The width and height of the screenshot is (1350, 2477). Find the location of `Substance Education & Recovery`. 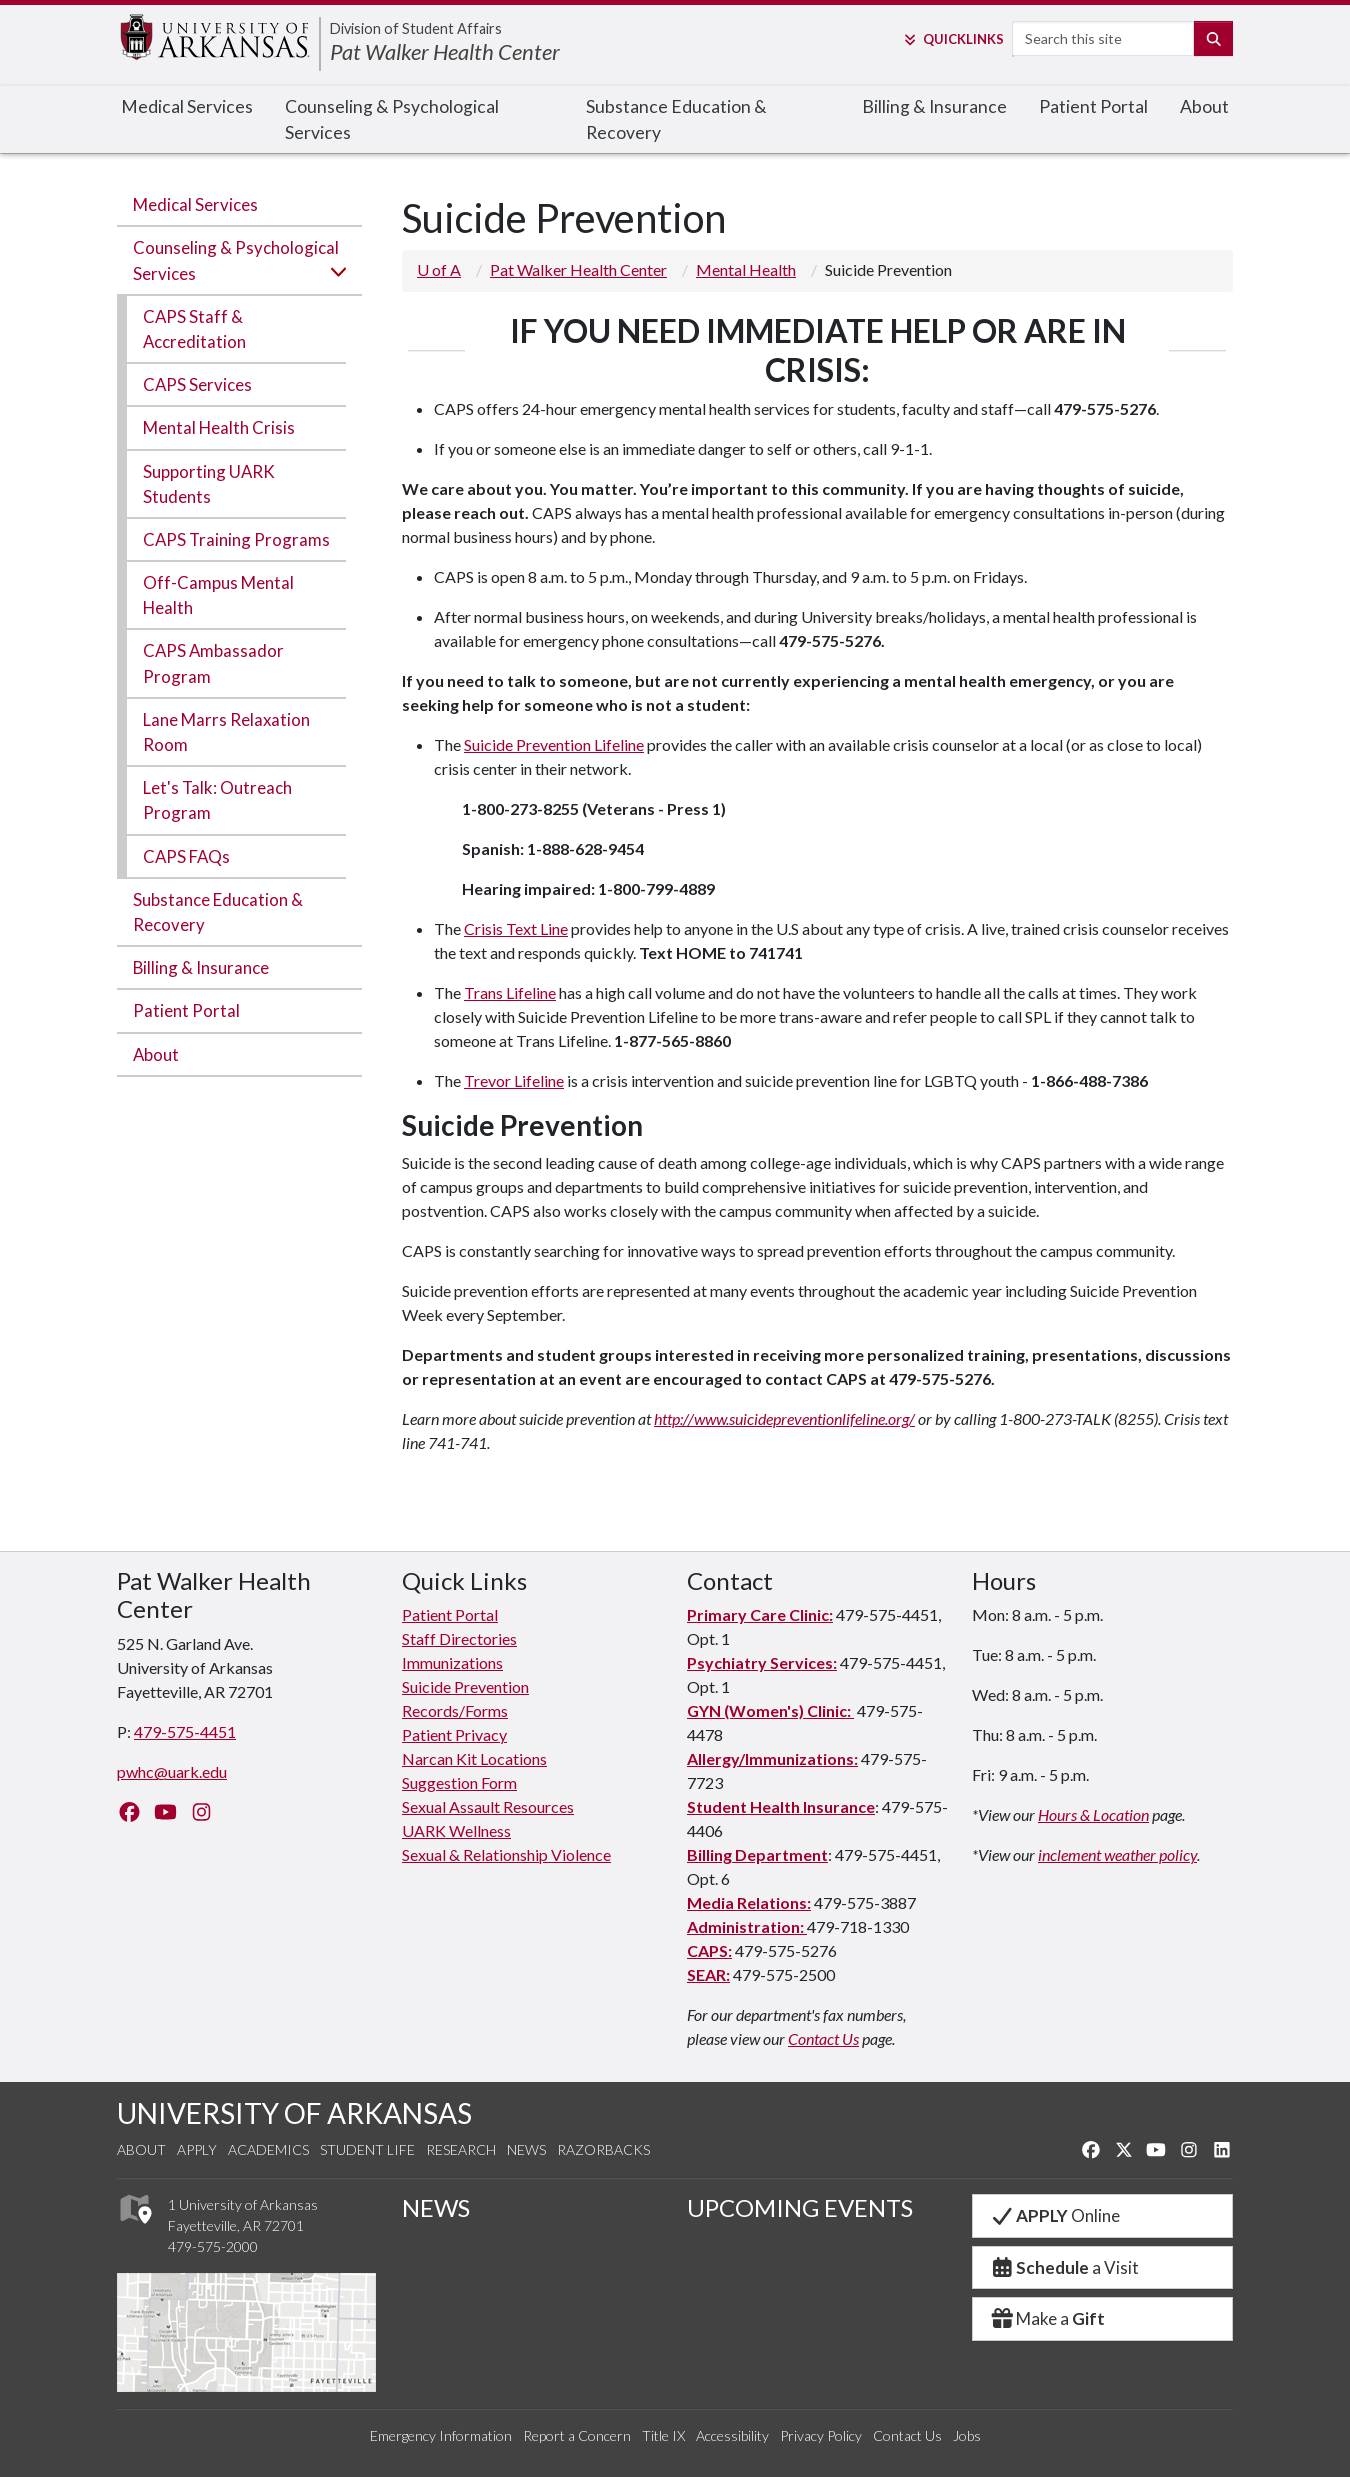

Substance Education & Recovery is located at coordinates (676, 119).